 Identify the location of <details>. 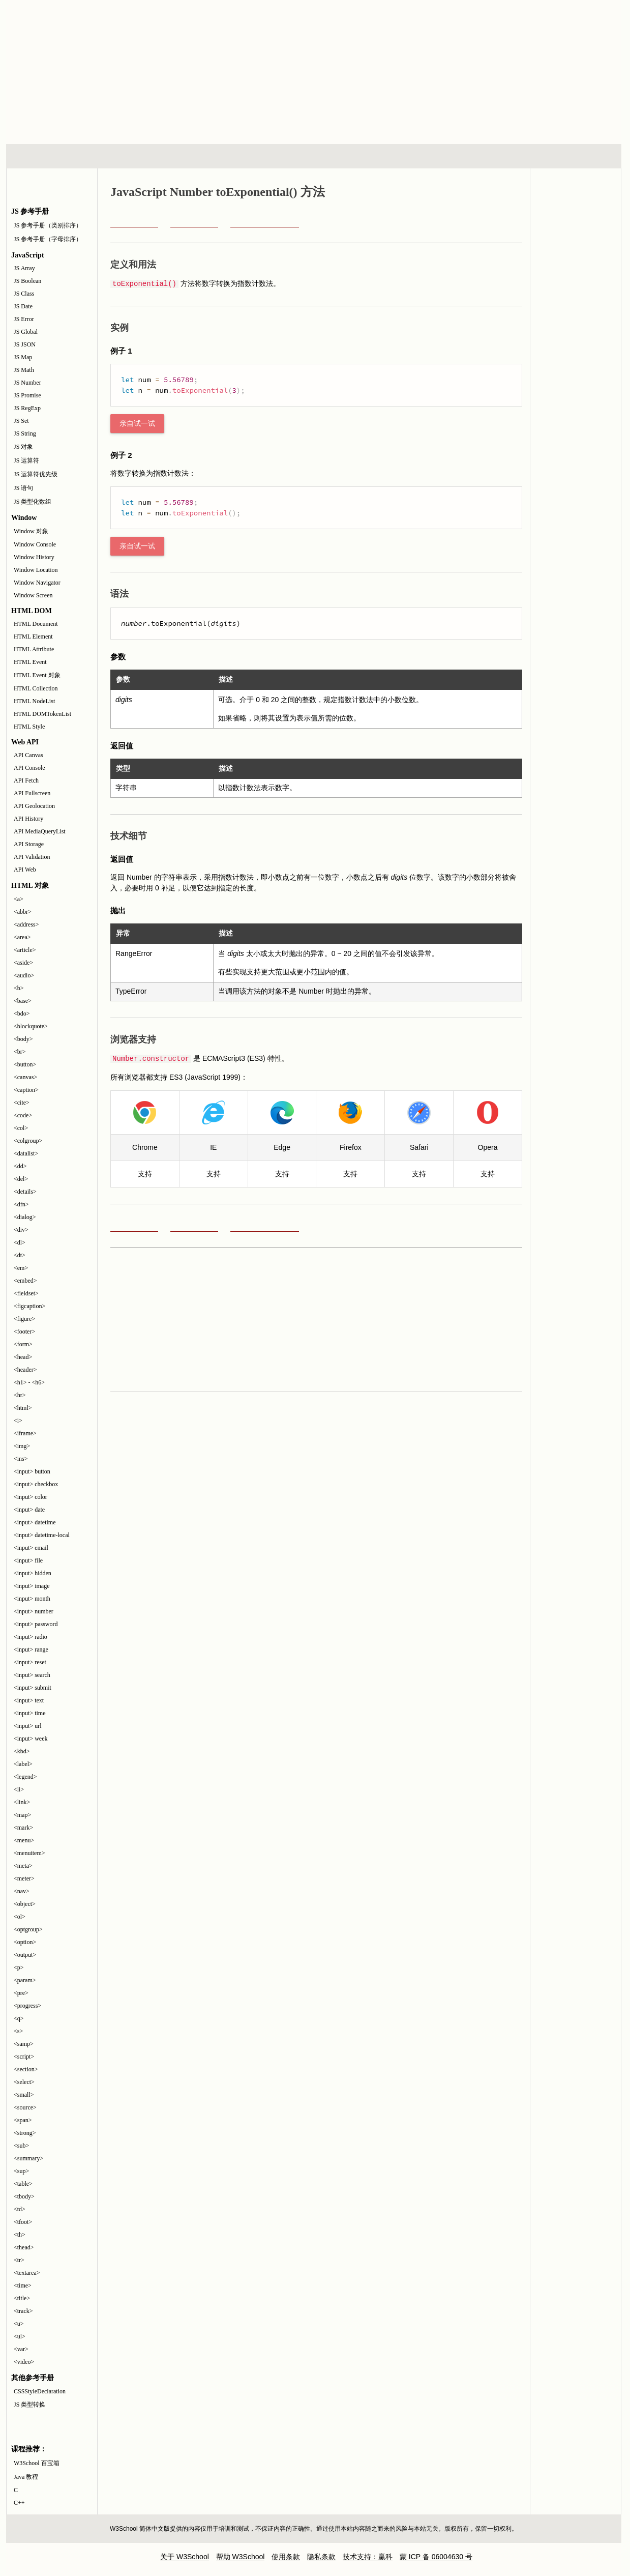
(25, 1191).